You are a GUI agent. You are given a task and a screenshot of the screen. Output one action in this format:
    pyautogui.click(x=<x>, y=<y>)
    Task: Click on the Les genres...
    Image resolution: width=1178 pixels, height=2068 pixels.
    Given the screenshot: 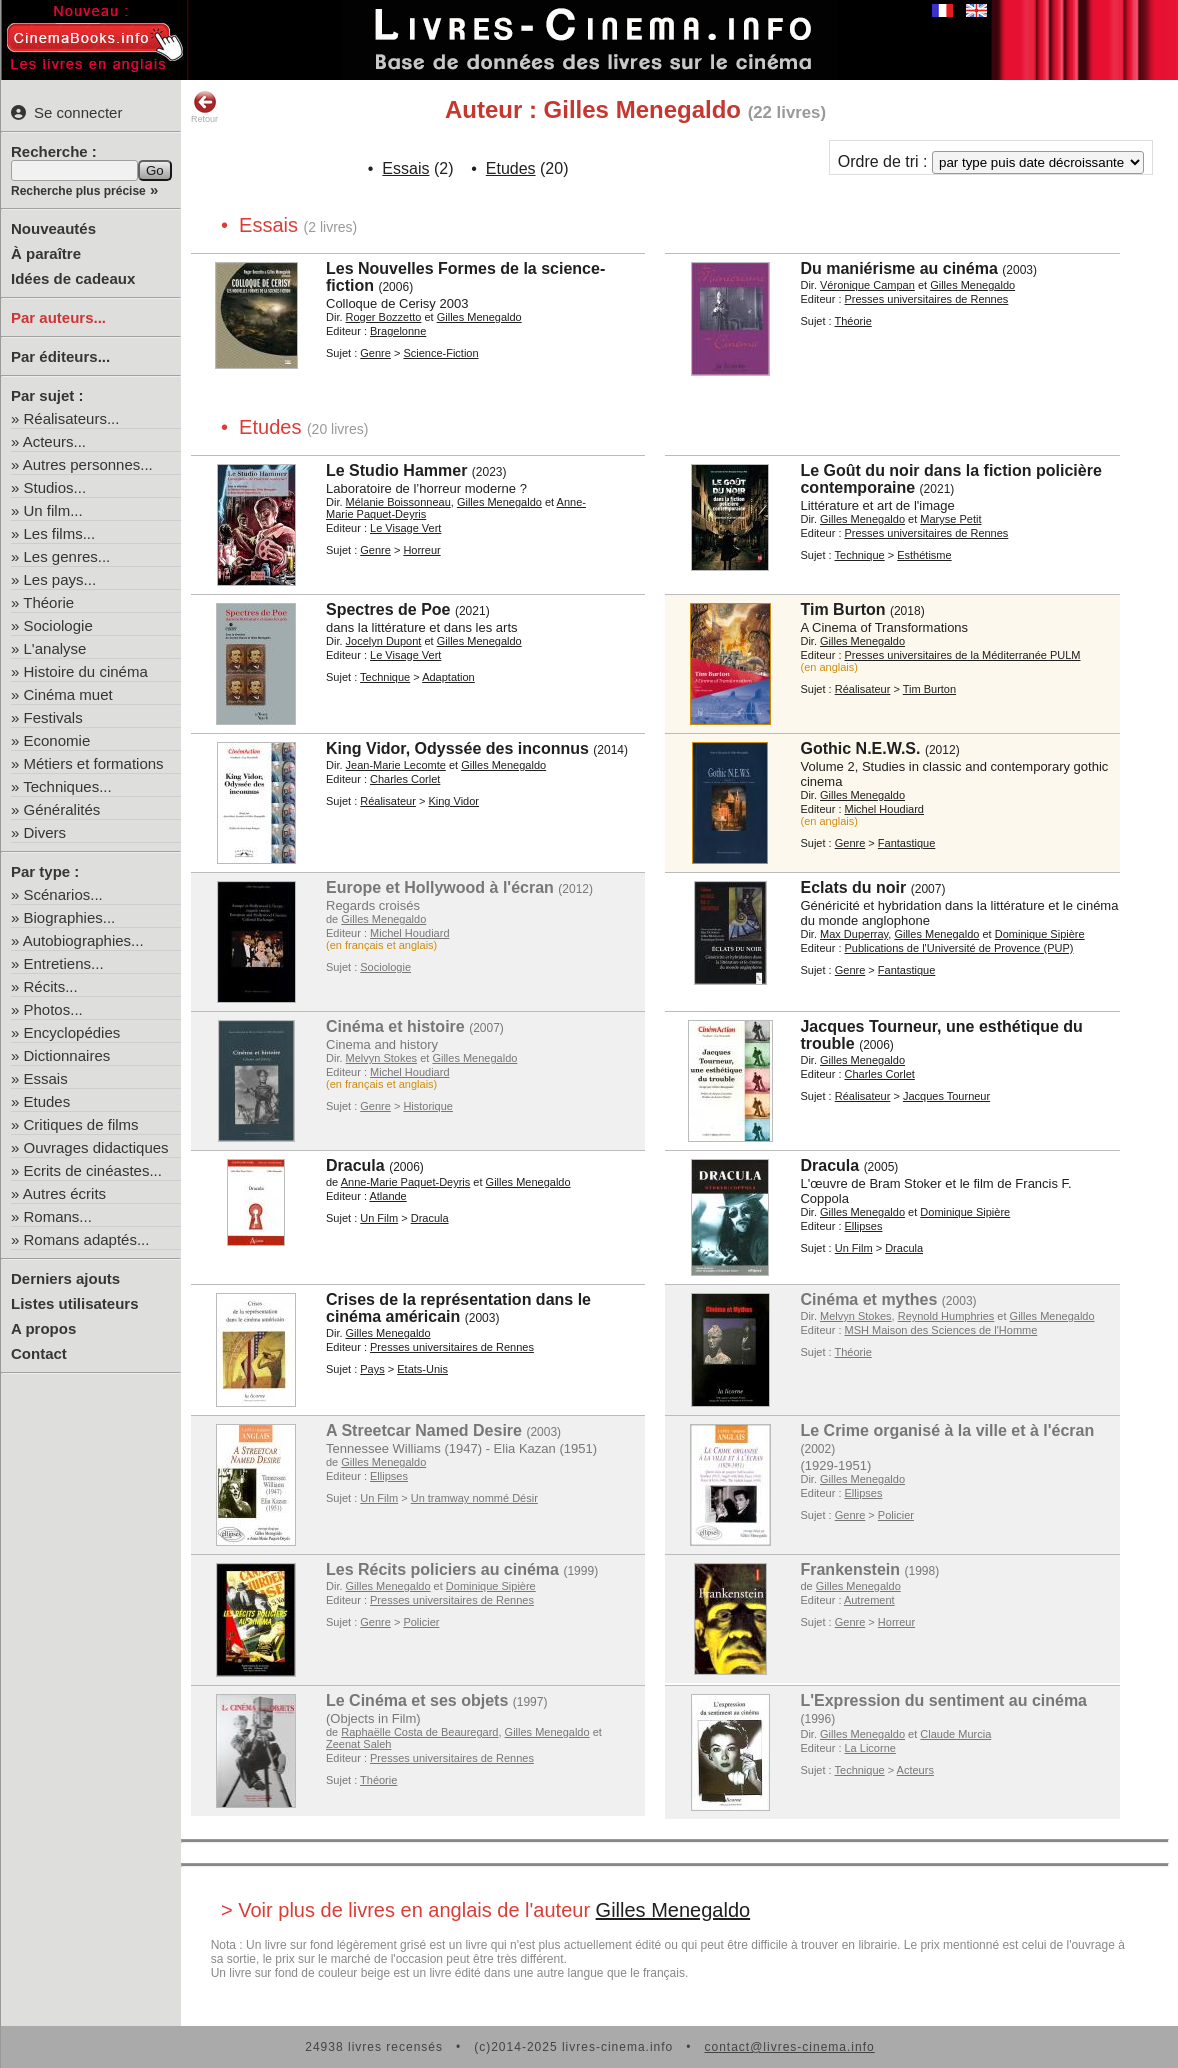 What is the action you would take?
    pyautogui.click(x=67, y=556)
    